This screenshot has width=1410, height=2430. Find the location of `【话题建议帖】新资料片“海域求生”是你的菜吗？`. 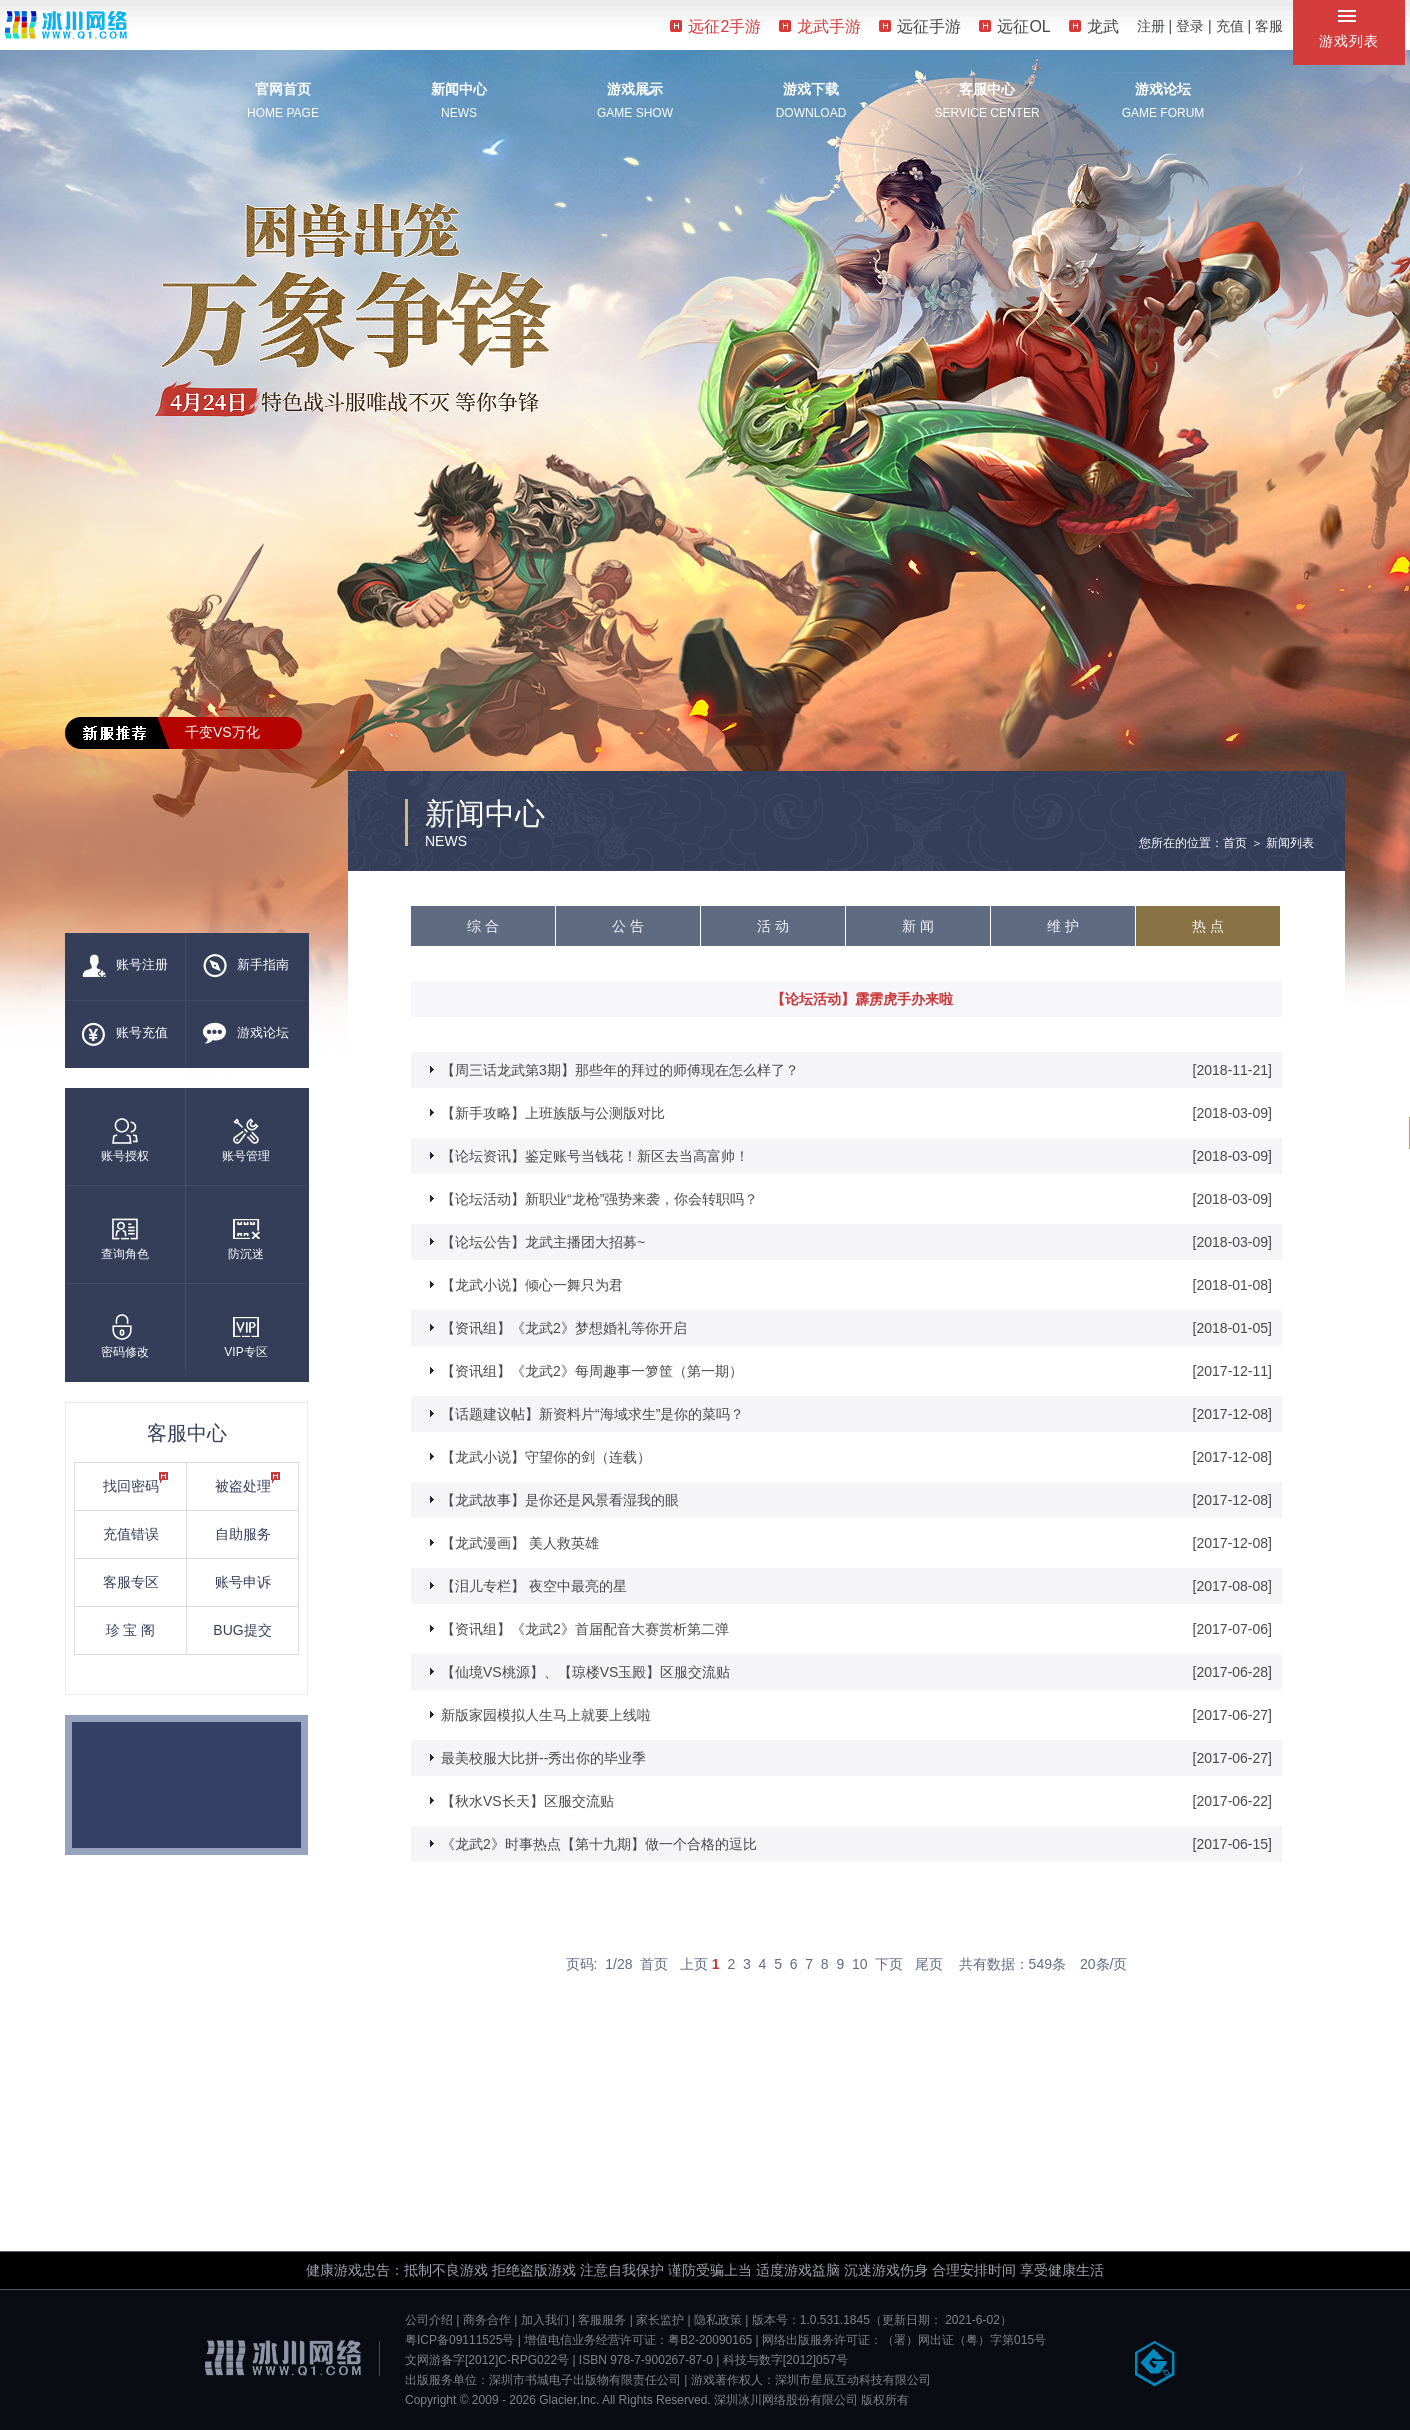

【话题建议帖】新资料片“海域求生”是你的菜吗？ is located at coordinates (592, 1414).